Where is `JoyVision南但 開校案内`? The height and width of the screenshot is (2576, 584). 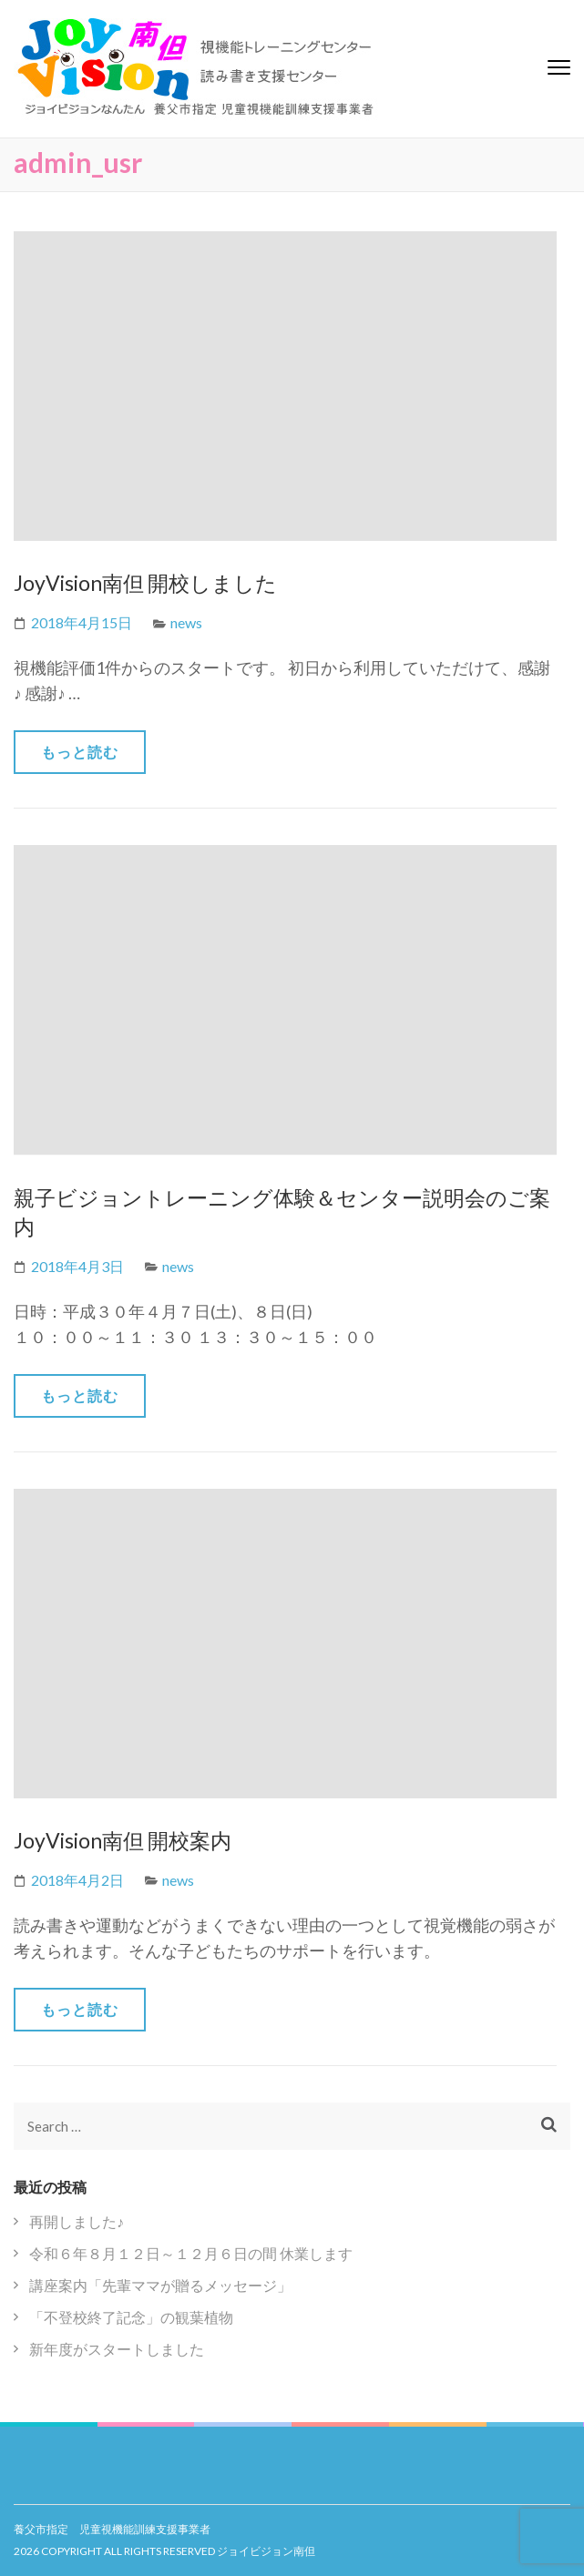
JoyVision南但 開校案内 is located at coordinates (122, 1840).